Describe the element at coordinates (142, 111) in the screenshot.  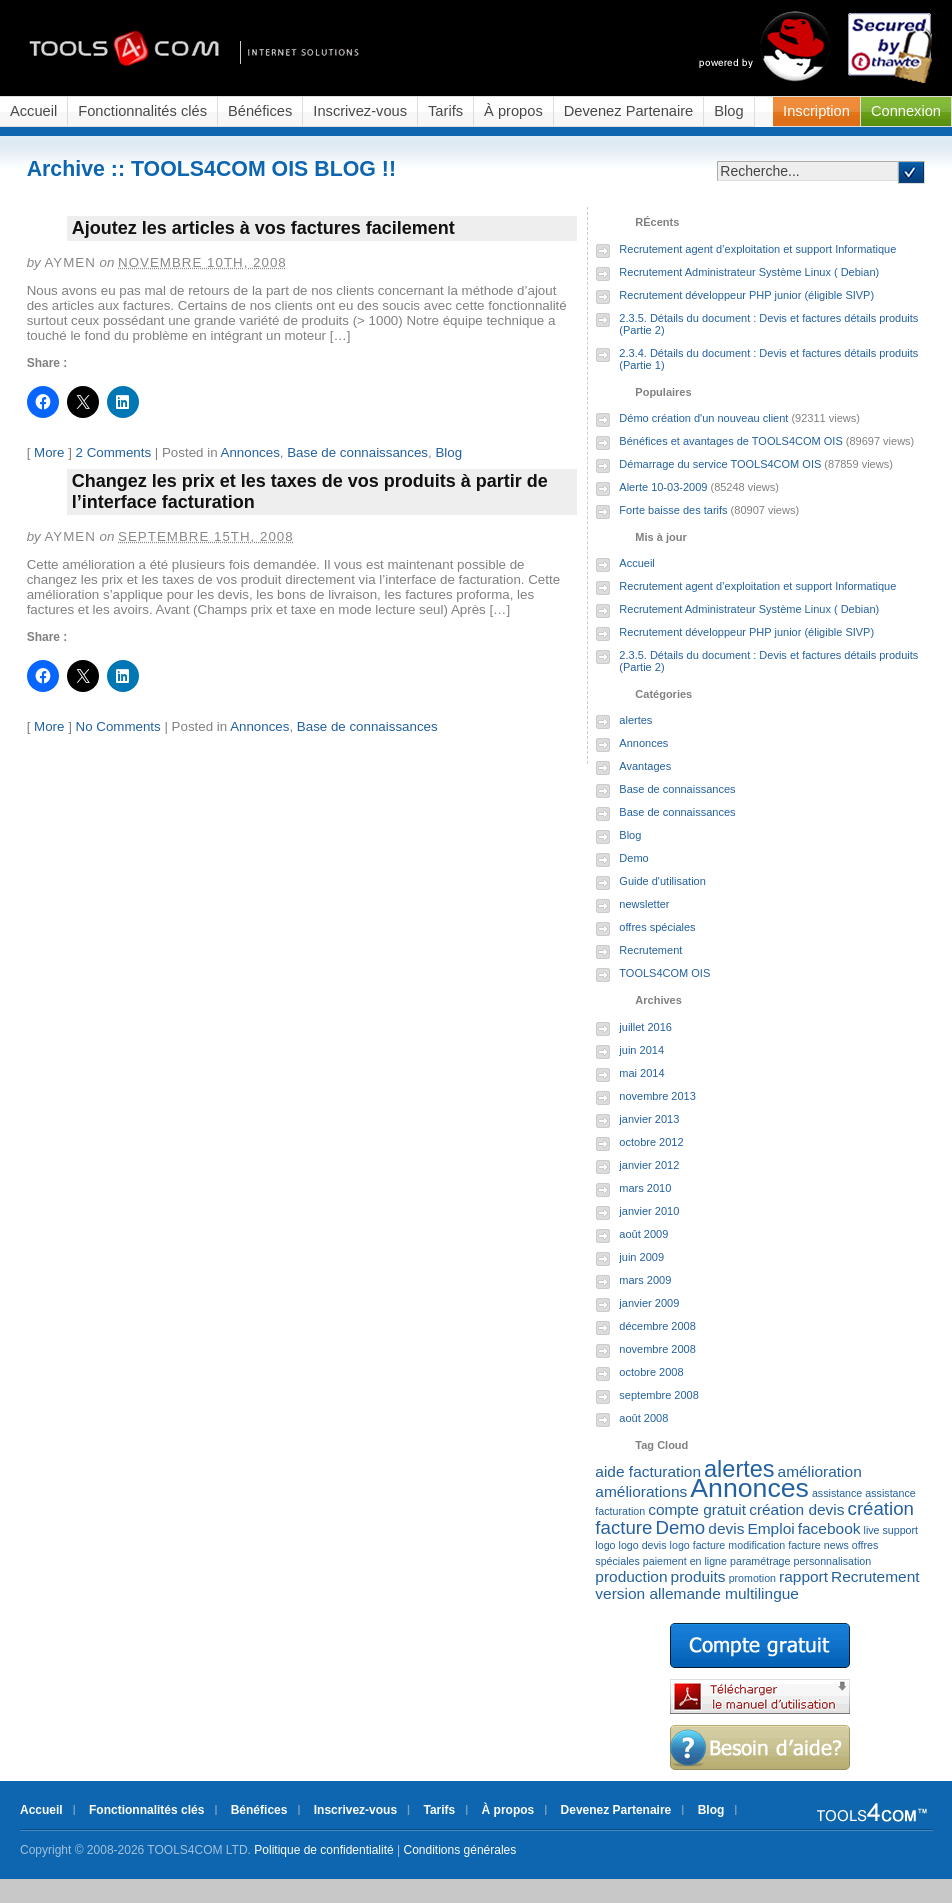
I see `Fonctionnalités clés` at that location.